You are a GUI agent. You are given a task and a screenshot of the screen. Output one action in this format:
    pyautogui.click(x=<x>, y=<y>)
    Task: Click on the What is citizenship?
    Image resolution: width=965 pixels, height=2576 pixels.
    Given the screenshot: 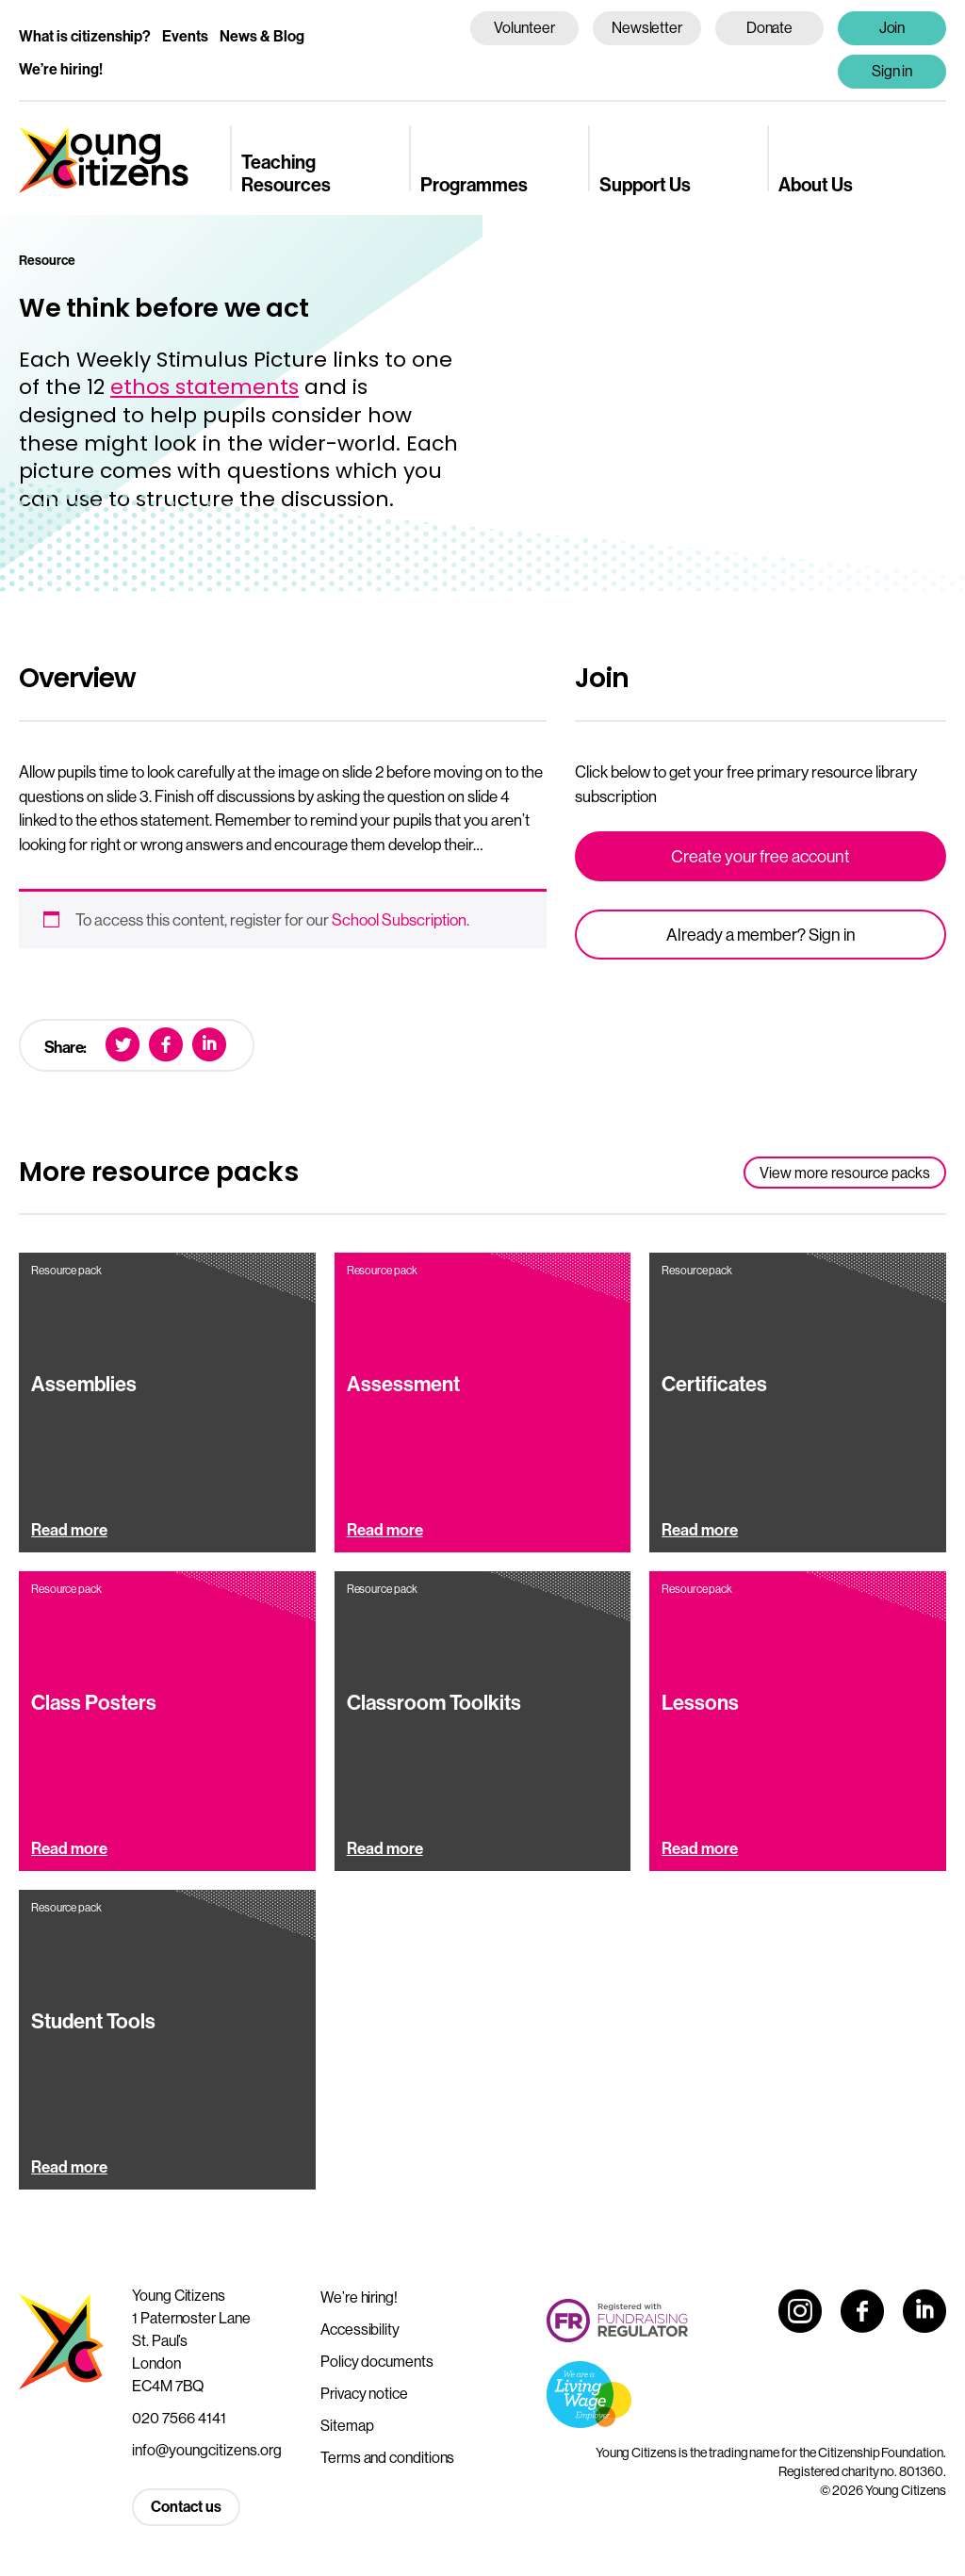 What is the action you would take?
    pyautogui.click(x=85, y=35)
    